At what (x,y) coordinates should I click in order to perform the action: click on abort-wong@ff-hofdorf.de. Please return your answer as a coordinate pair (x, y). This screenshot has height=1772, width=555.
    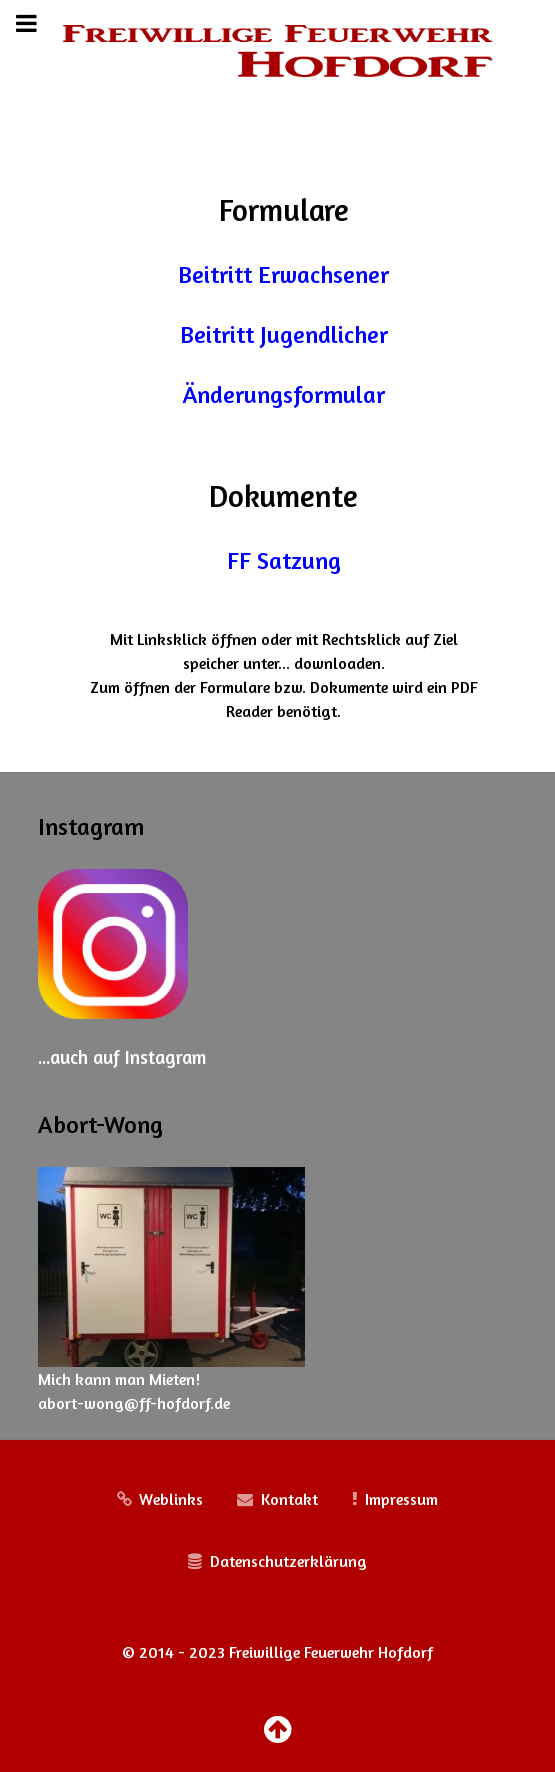
    Looking at the image, I should click on (134, 1403).